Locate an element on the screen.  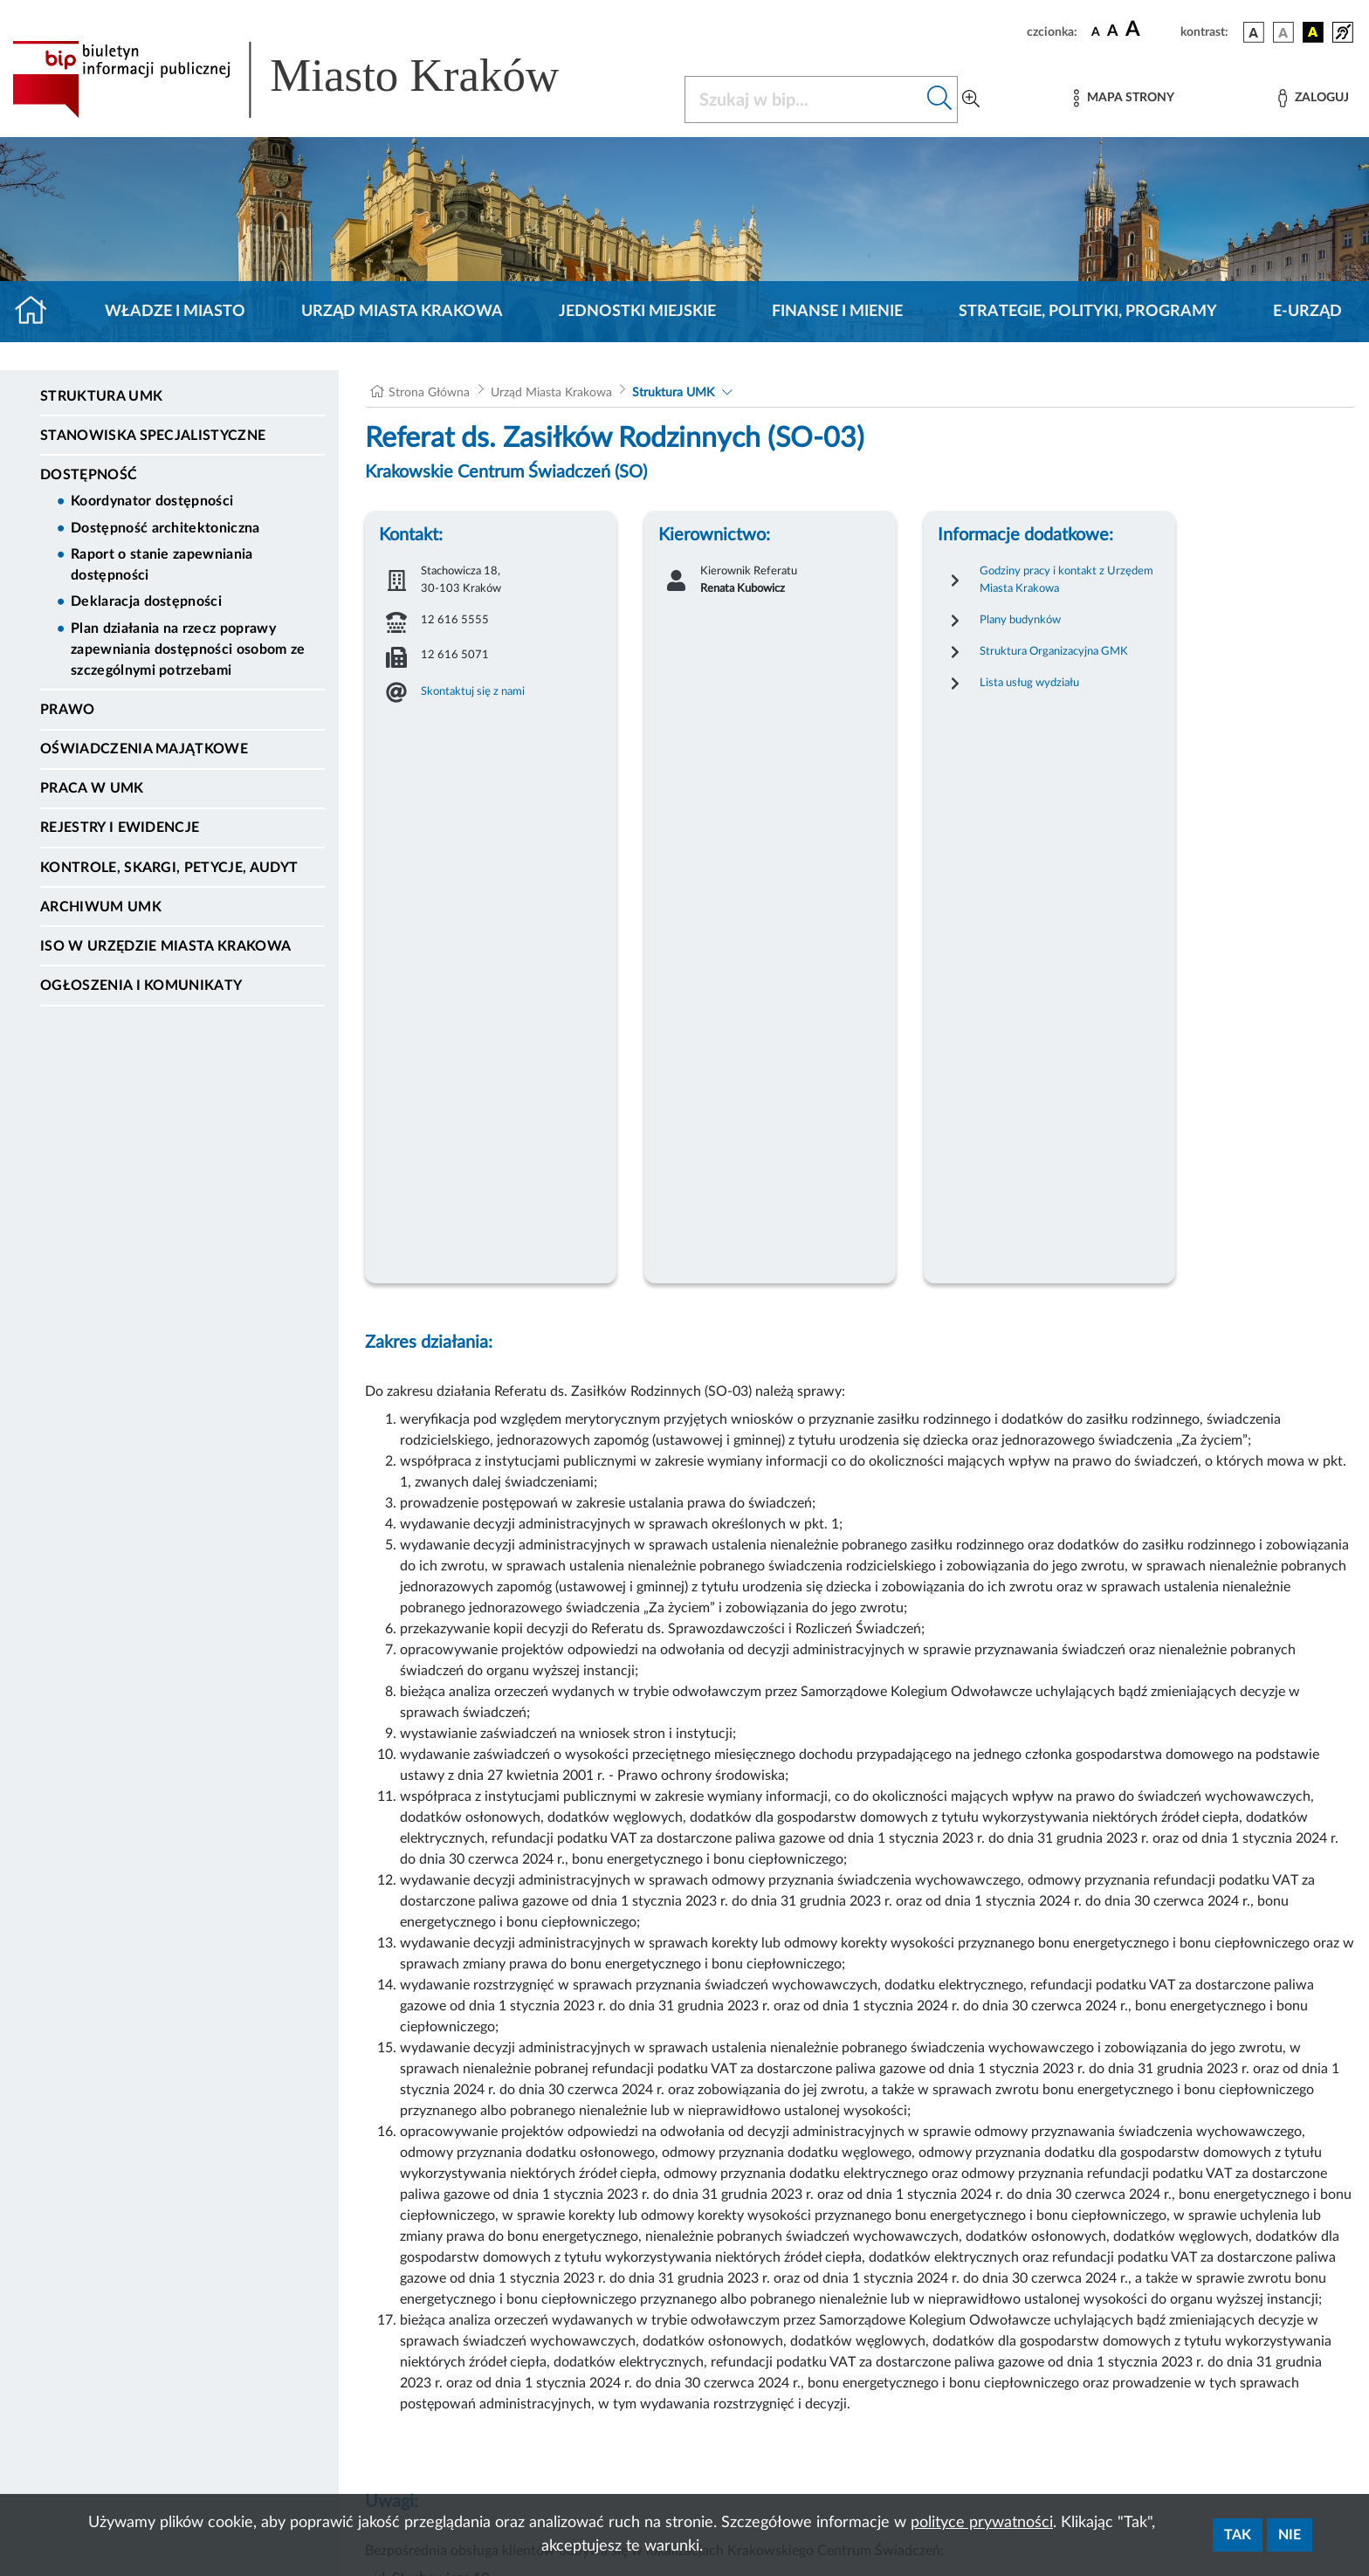
Skontaktuj się z nami is located at coordinates (473, 691).